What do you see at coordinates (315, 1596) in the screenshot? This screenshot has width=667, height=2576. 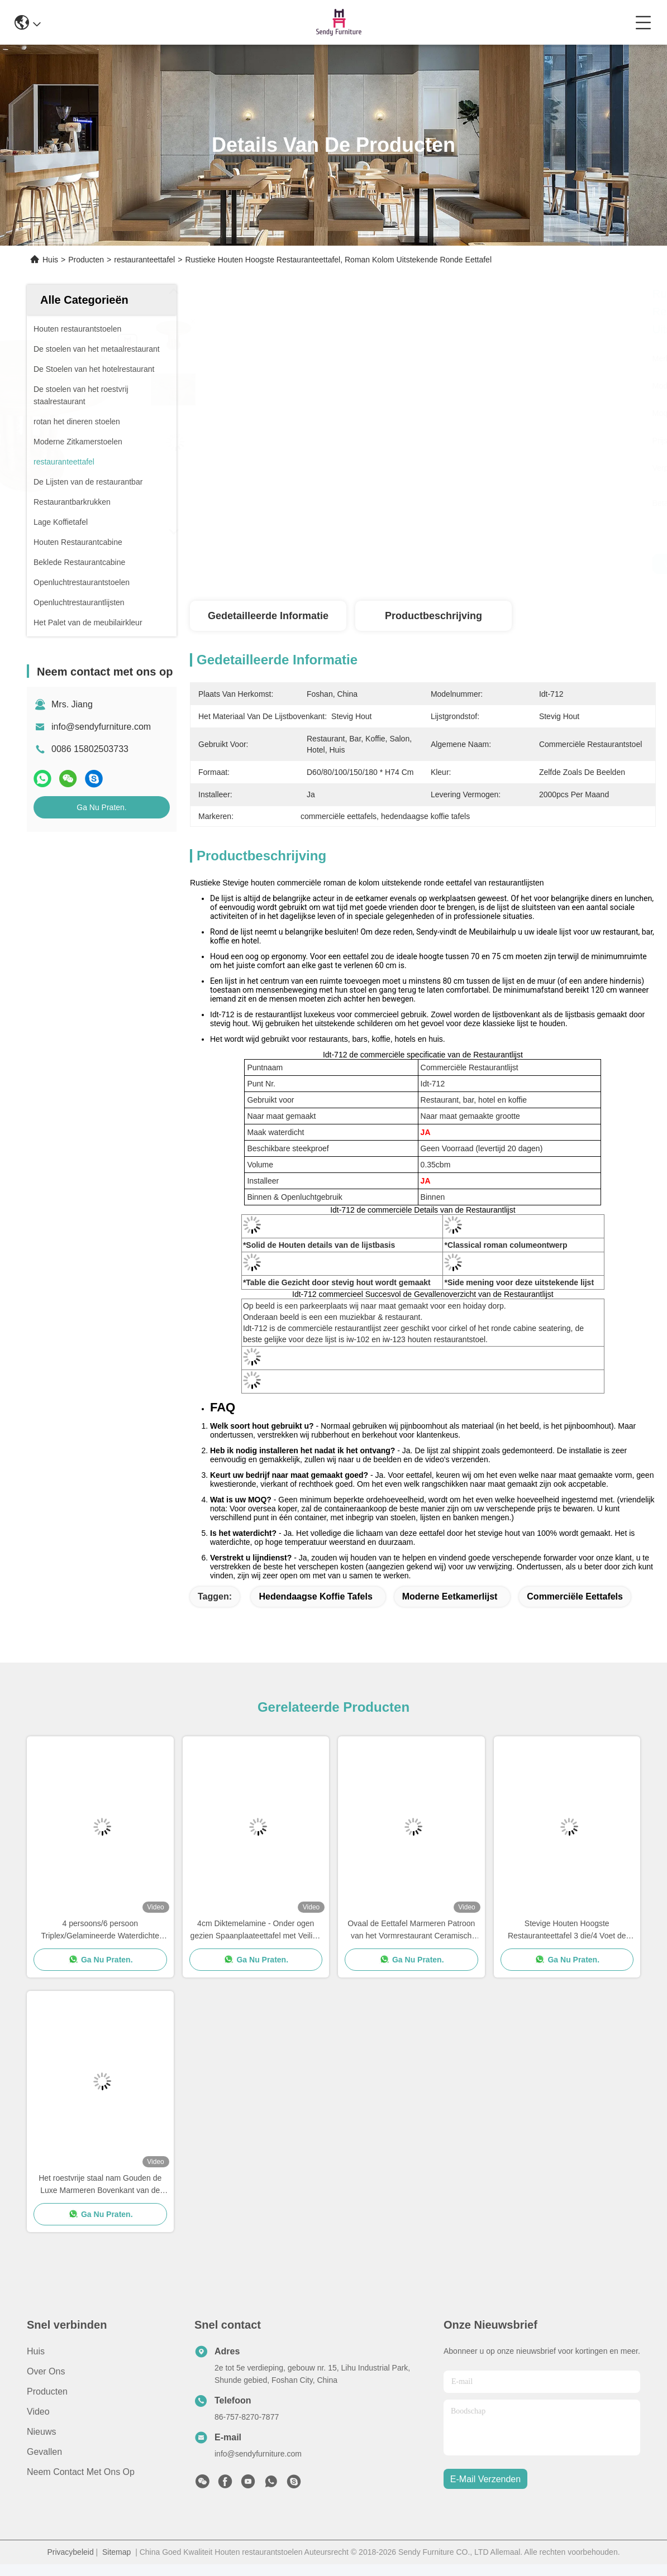 I see `hedendaagse koffie tafels` at bounding box center [315, 1596].